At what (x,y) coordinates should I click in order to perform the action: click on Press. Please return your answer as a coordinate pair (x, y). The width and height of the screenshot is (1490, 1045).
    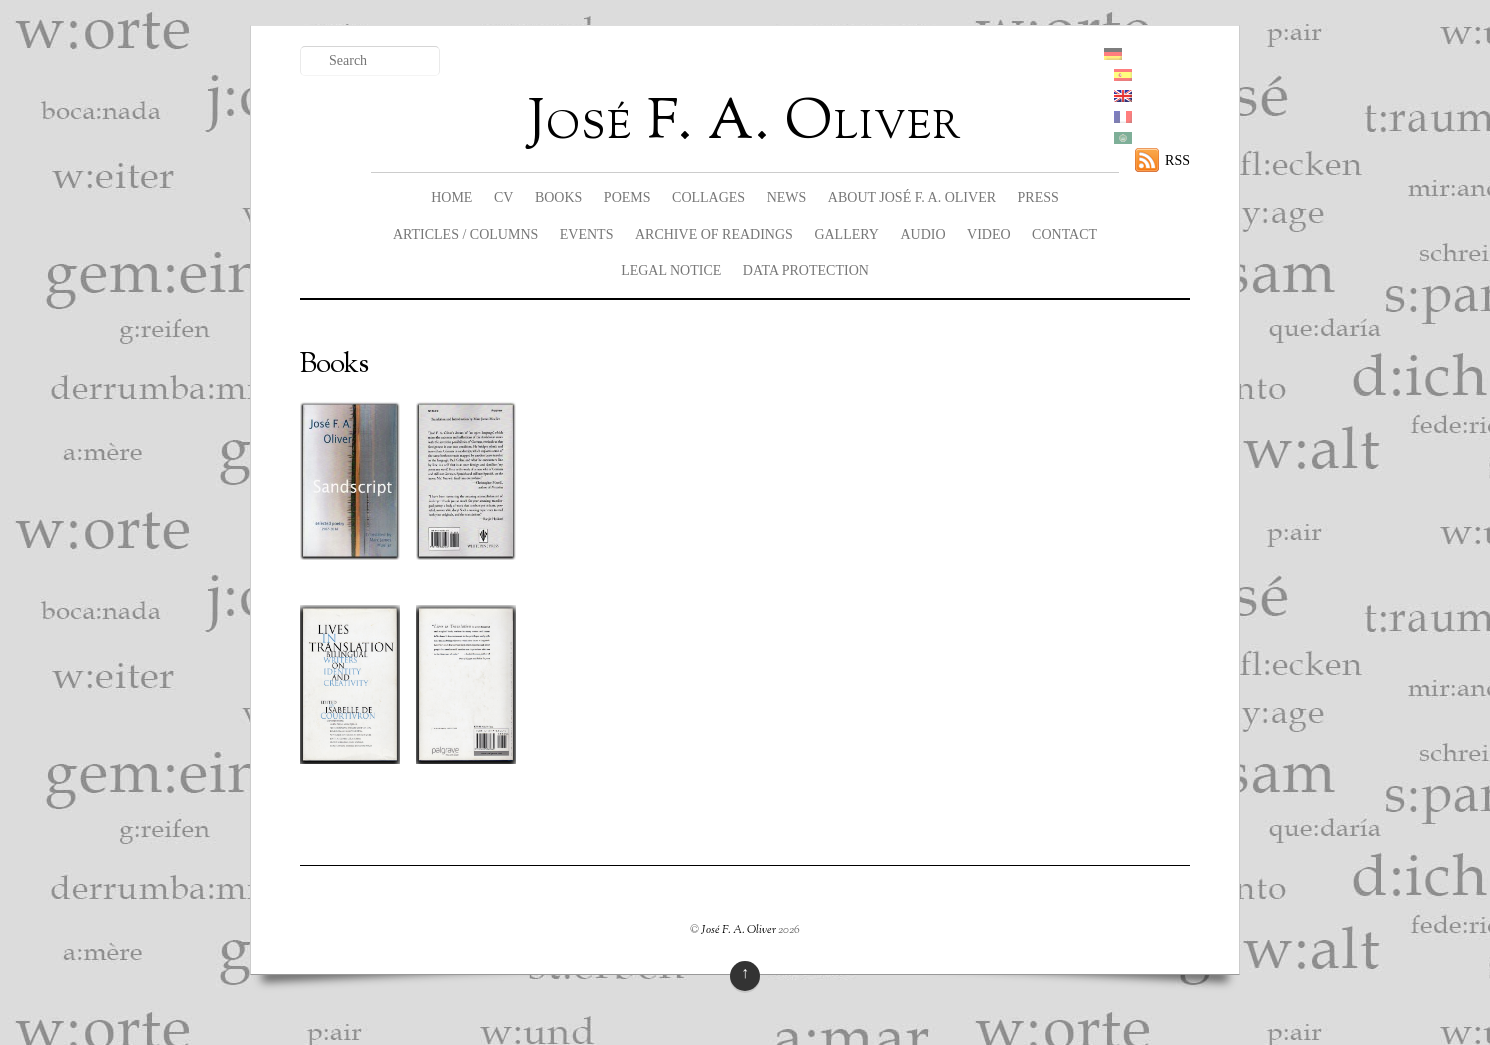
    Looking at the image, I should click on (1038, 197).